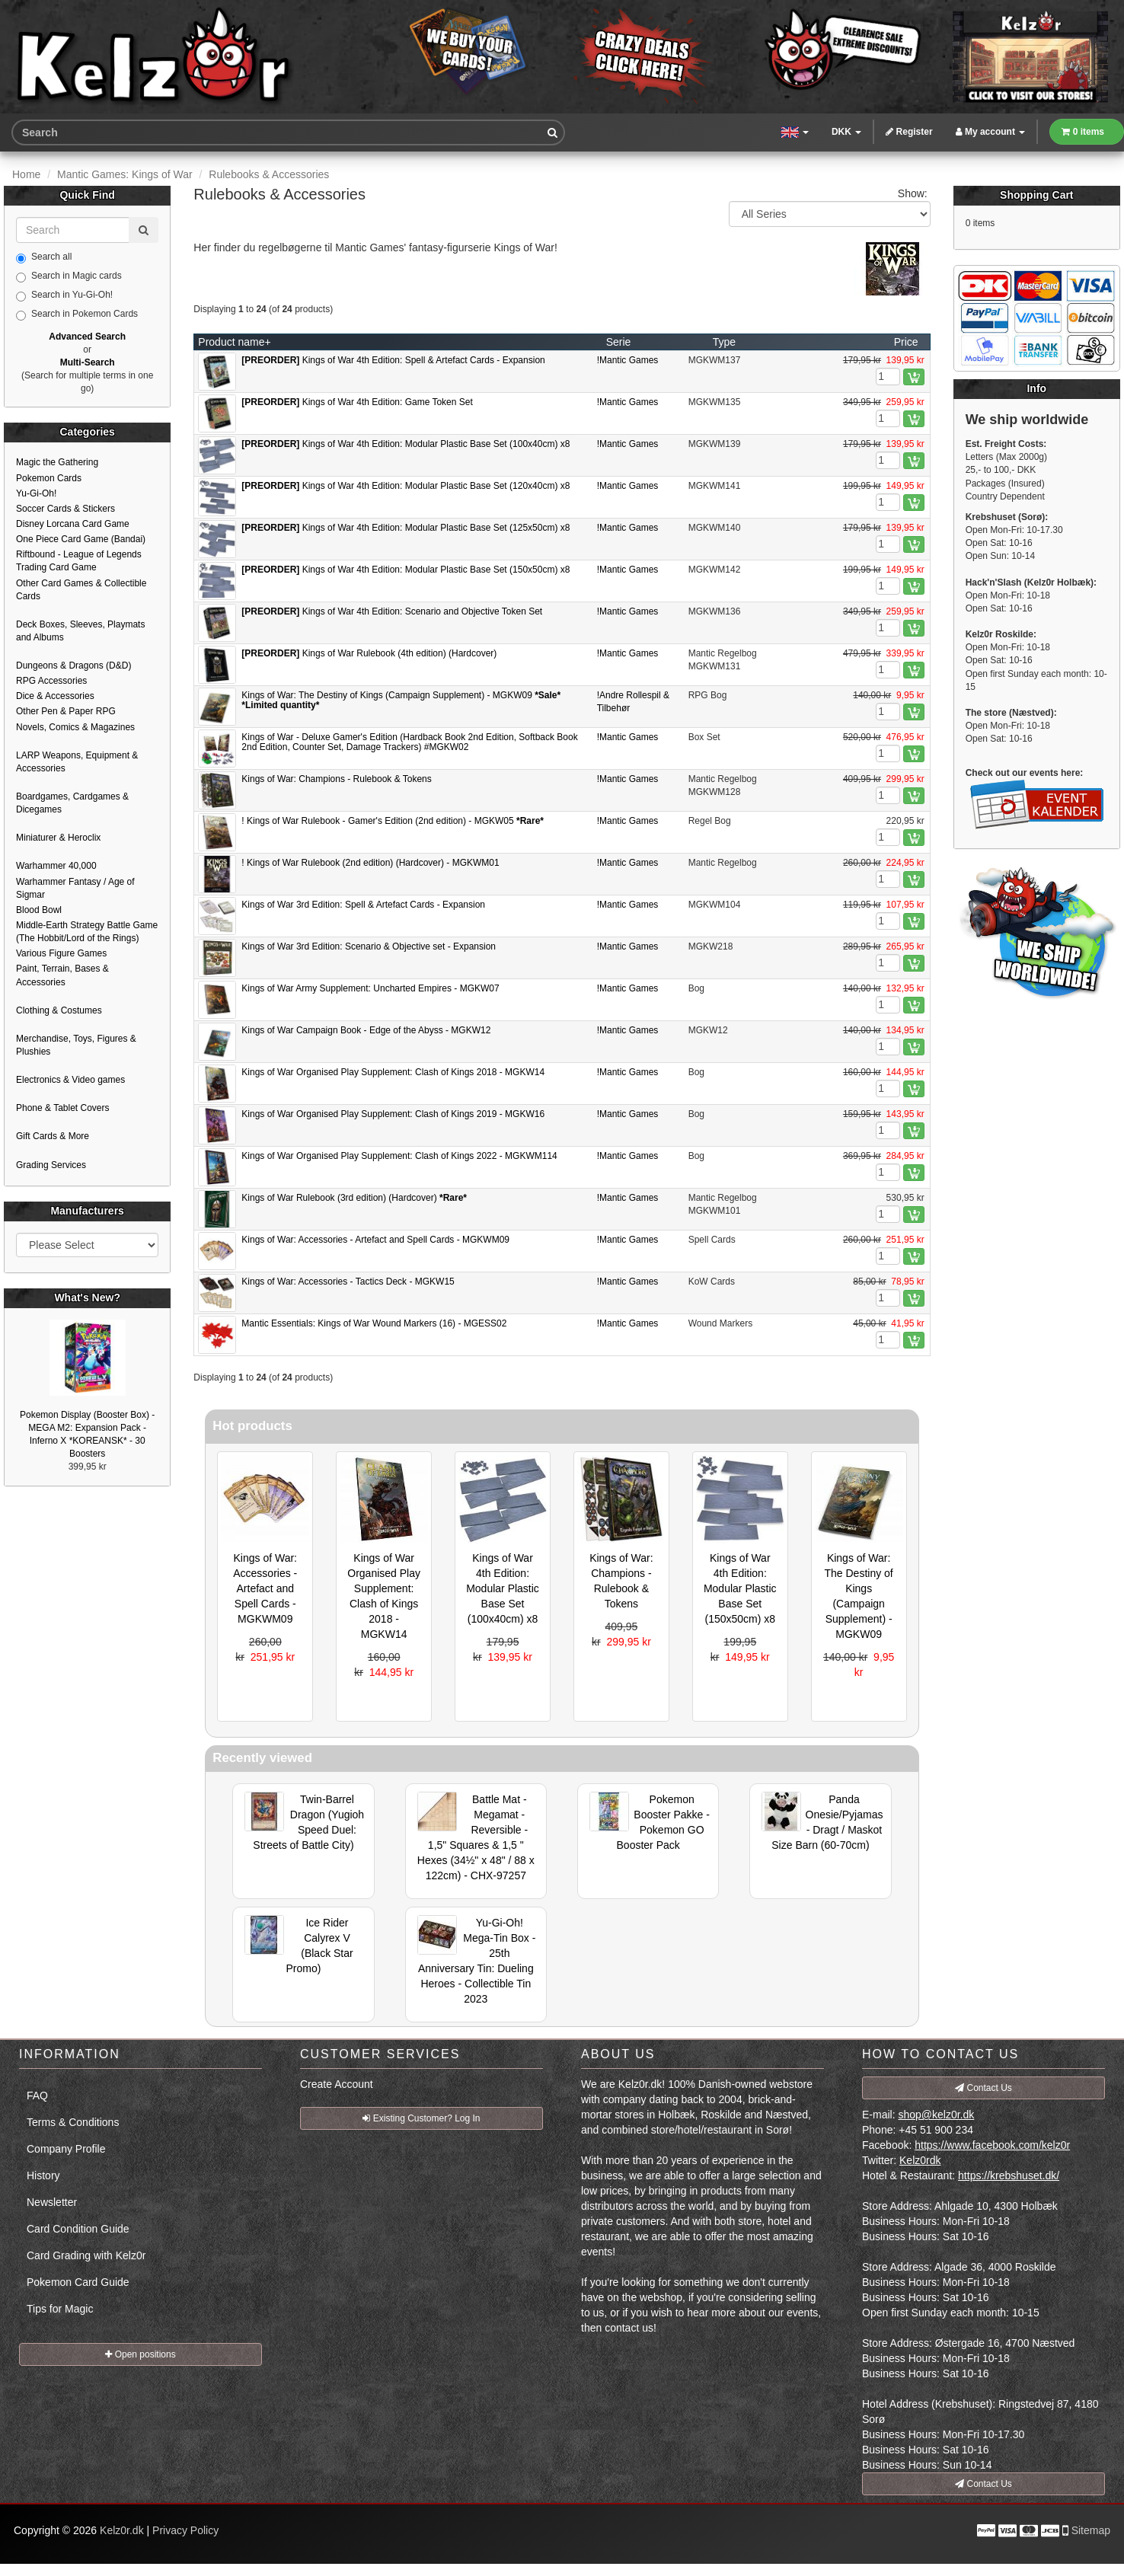 This screenshot has height=2576, width=1124. What do you see at coordinates (78, 2282) in the screenshot?
I see `Pokemon Card Guide` at bounding box center [78, 2282].